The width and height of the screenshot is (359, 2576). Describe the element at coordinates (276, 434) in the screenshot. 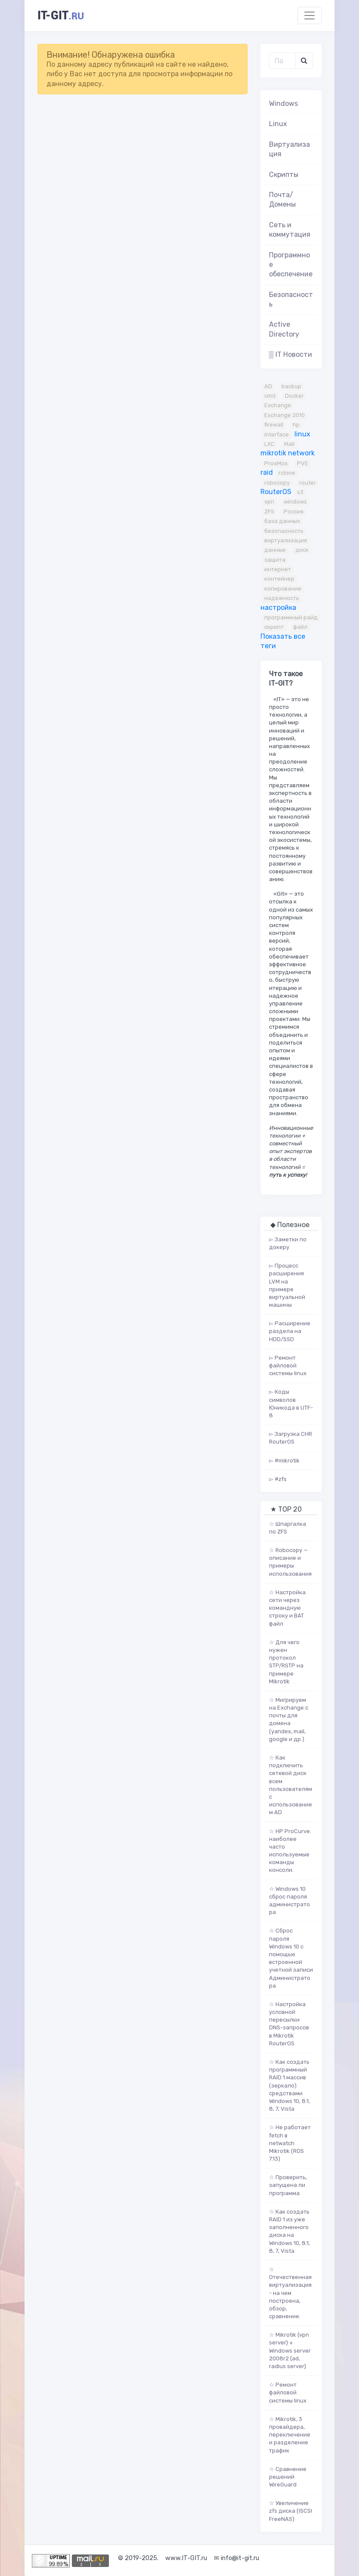

I see `interface` at that location.